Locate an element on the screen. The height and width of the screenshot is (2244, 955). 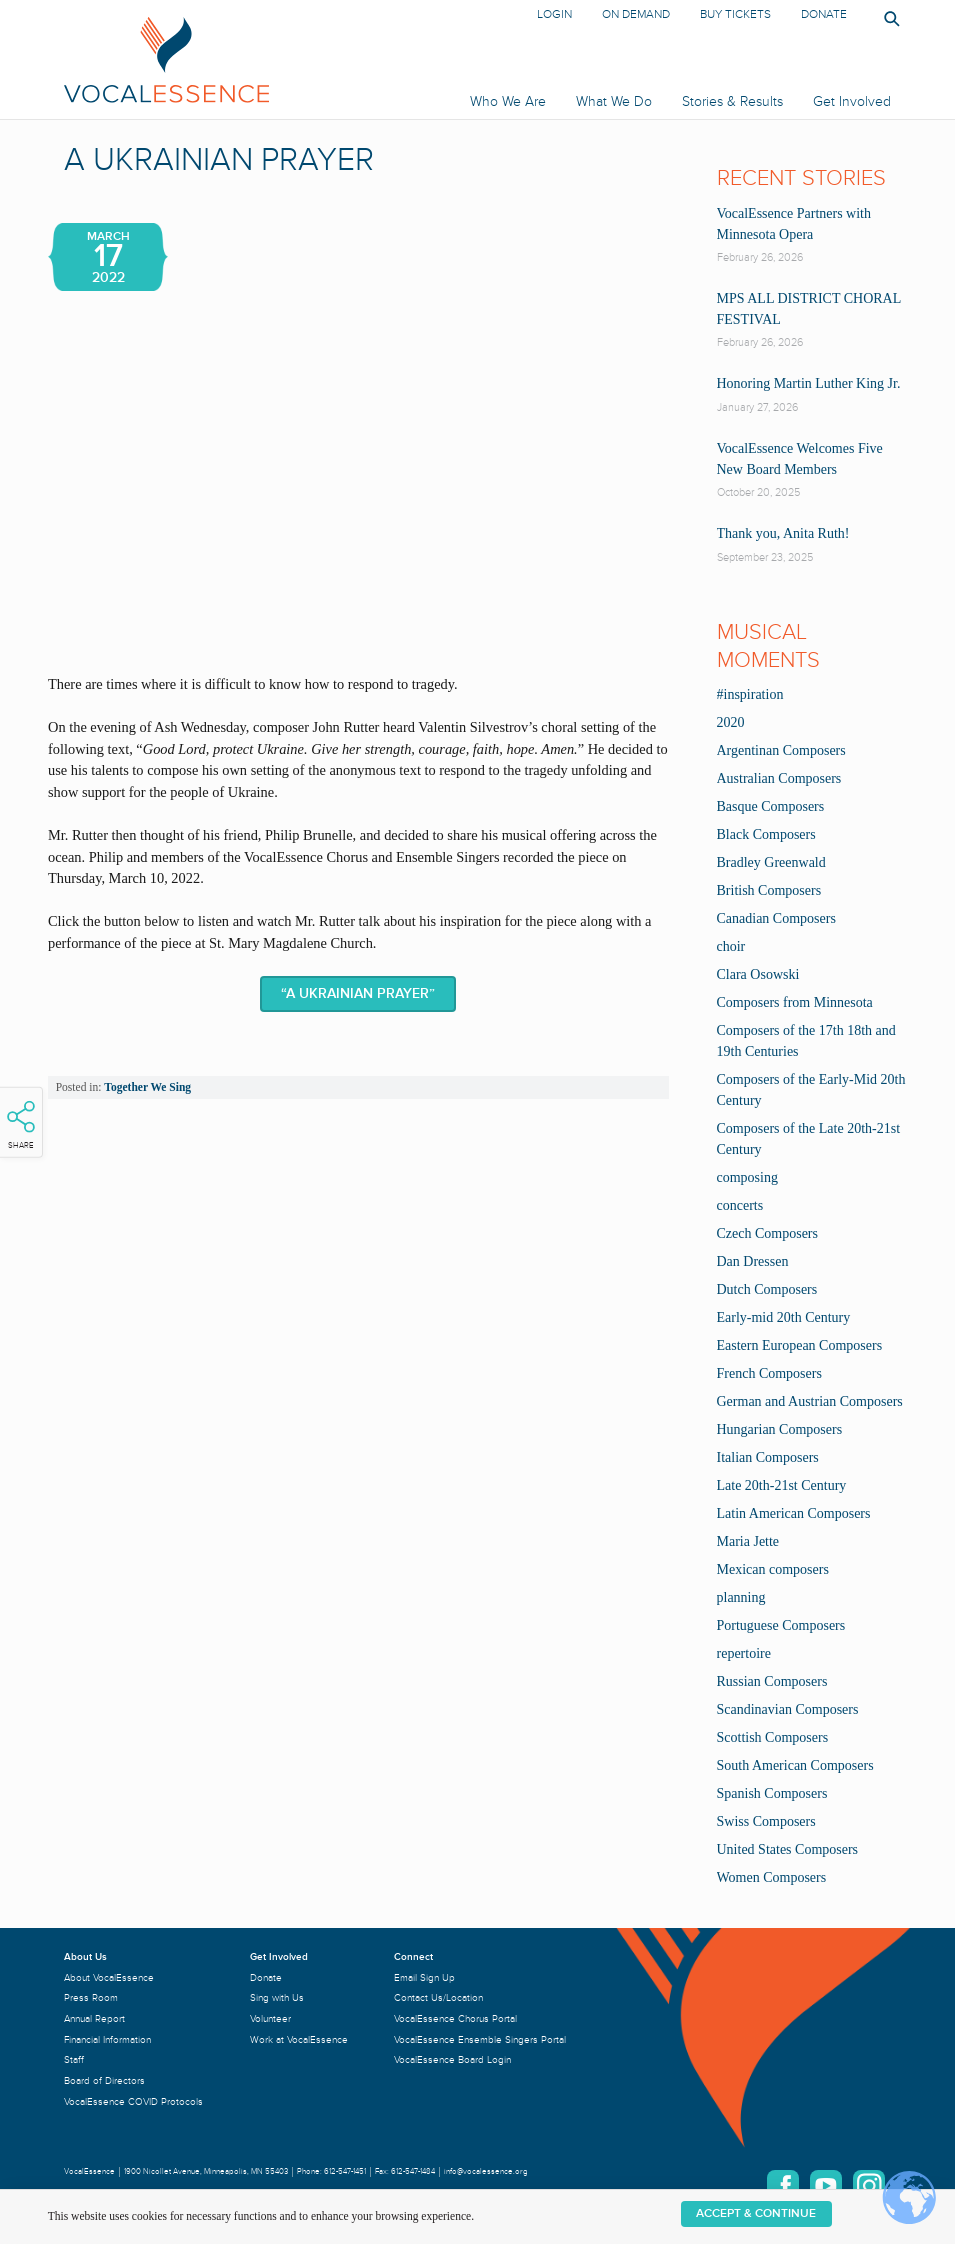
Sing with Us is located at coordinates (277, 1997).